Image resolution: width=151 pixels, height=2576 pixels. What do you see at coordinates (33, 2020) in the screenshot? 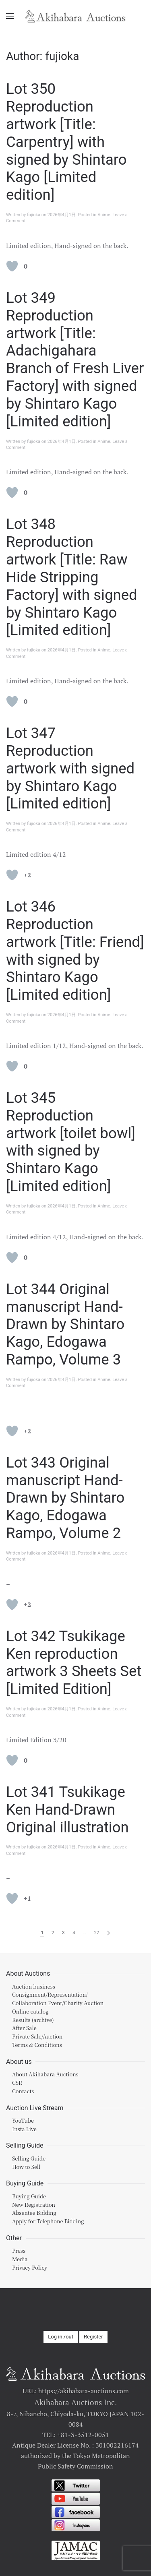
I see `Results (archive)` at bounding box center [33, 2020].